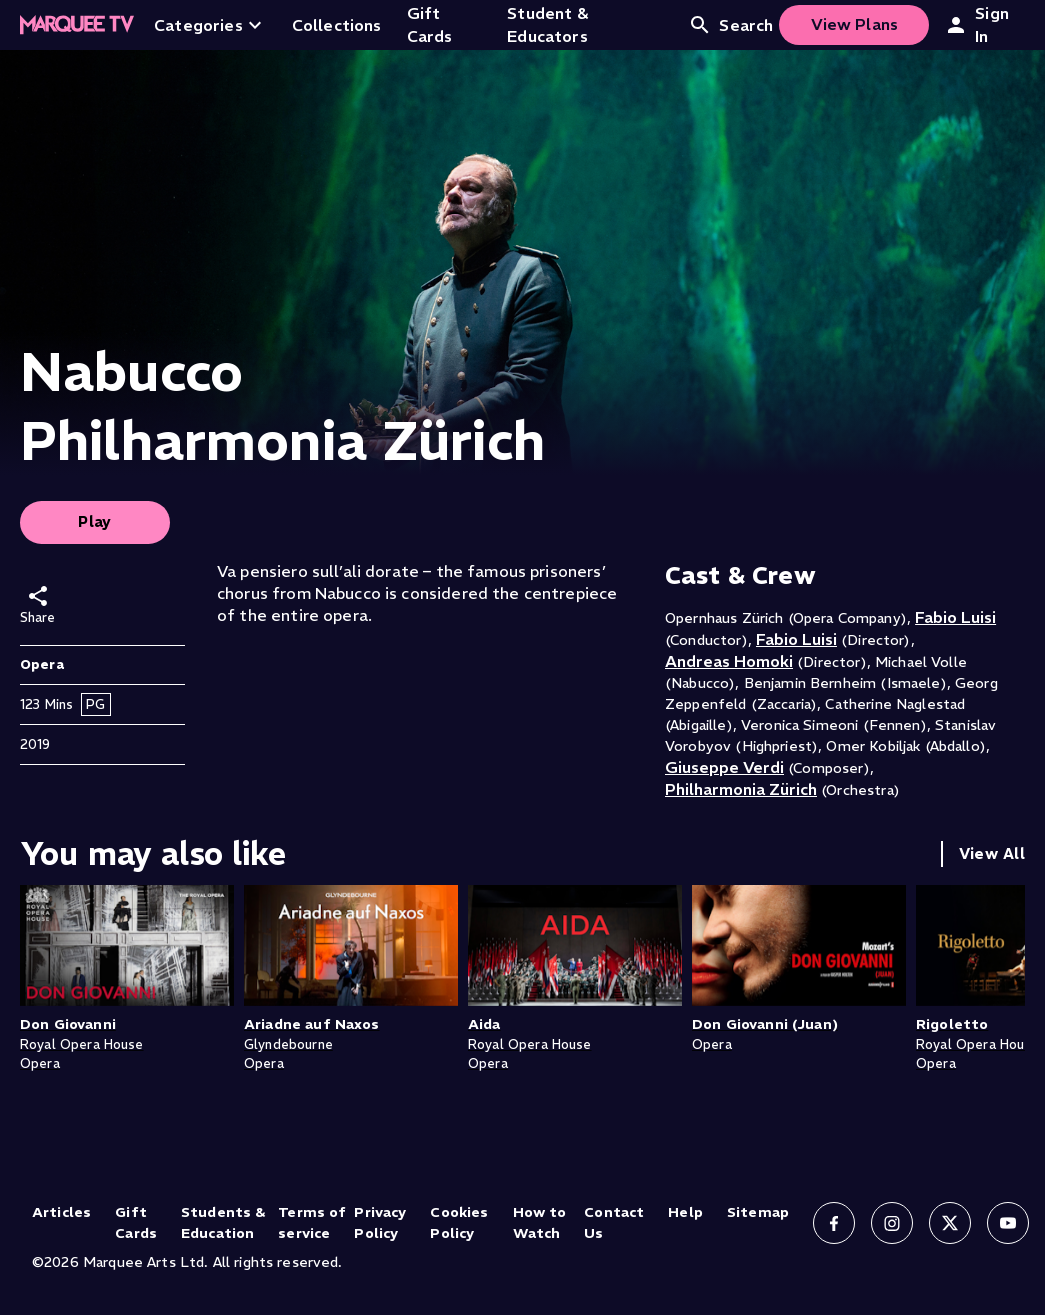 The width and height of the screenshot is (1045, 1315). What do you see at coordinates (834, 1223) in the screenshot?
I see `[Follow us on Facebook]` at bounding box center [834, 1223].